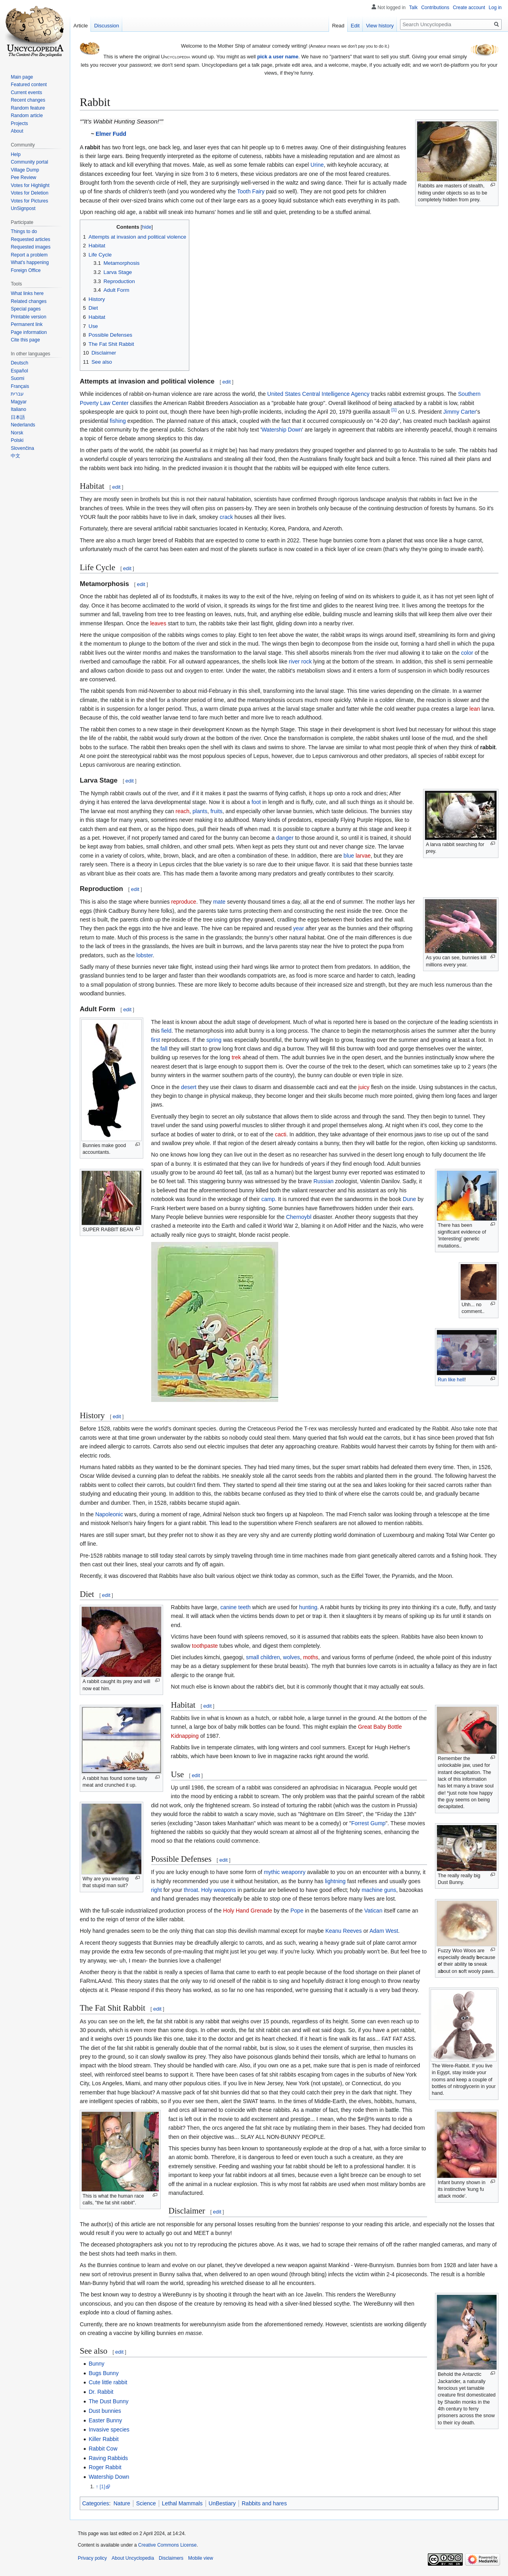  What do you see at coordinates (495, 7) in the screenshot?
I see `Log in` at bounding box center [495, 7].